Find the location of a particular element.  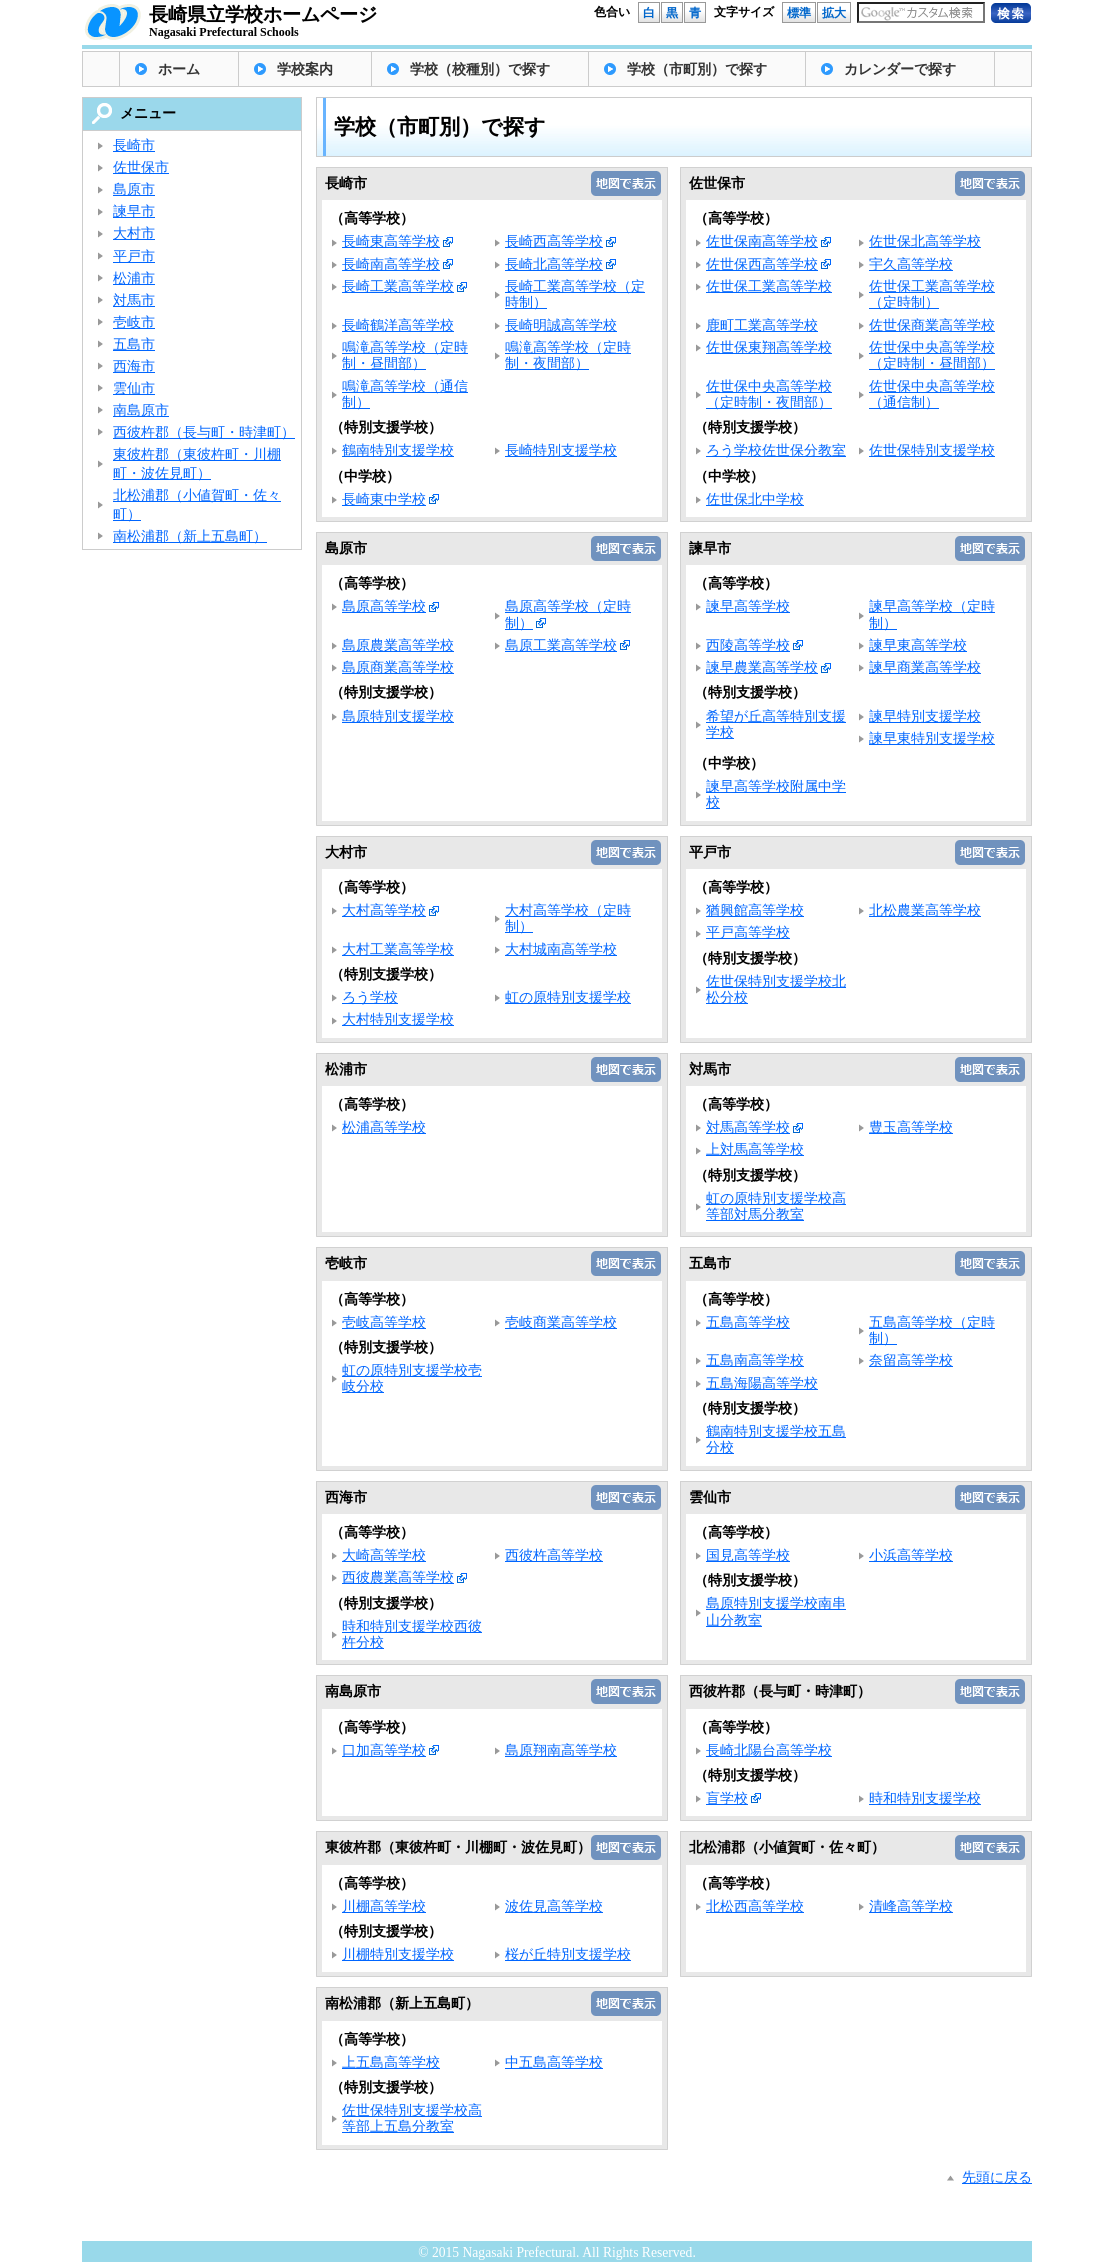

長崎南高等学校 is located at coordinates (391, 264).